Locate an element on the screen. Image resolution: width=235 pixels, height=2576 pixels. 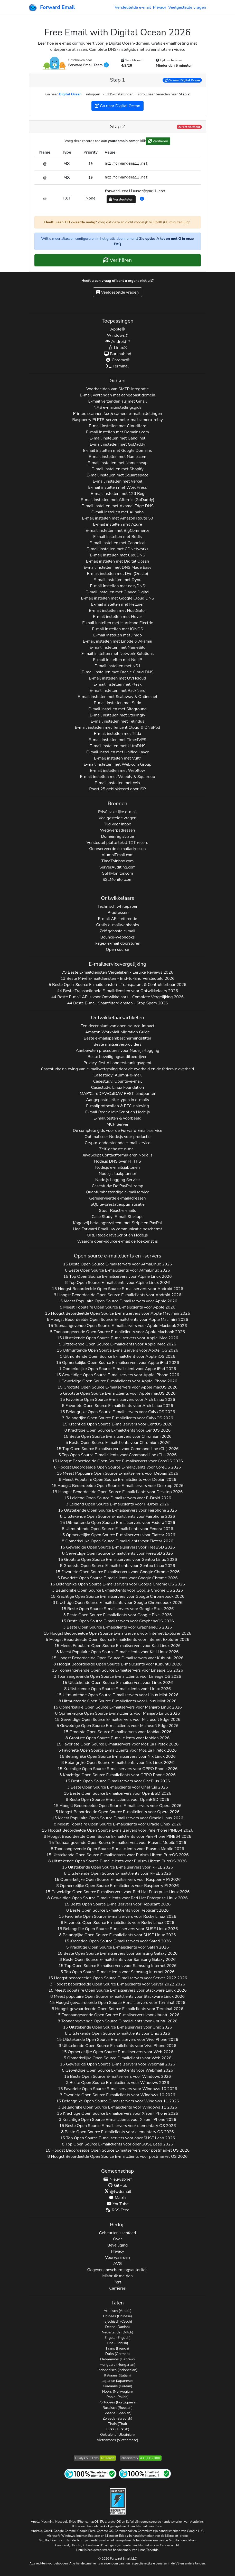
8 Uitmuntende Open Source E-mailclients voor 2026 is located at coordinates (117, 1529).